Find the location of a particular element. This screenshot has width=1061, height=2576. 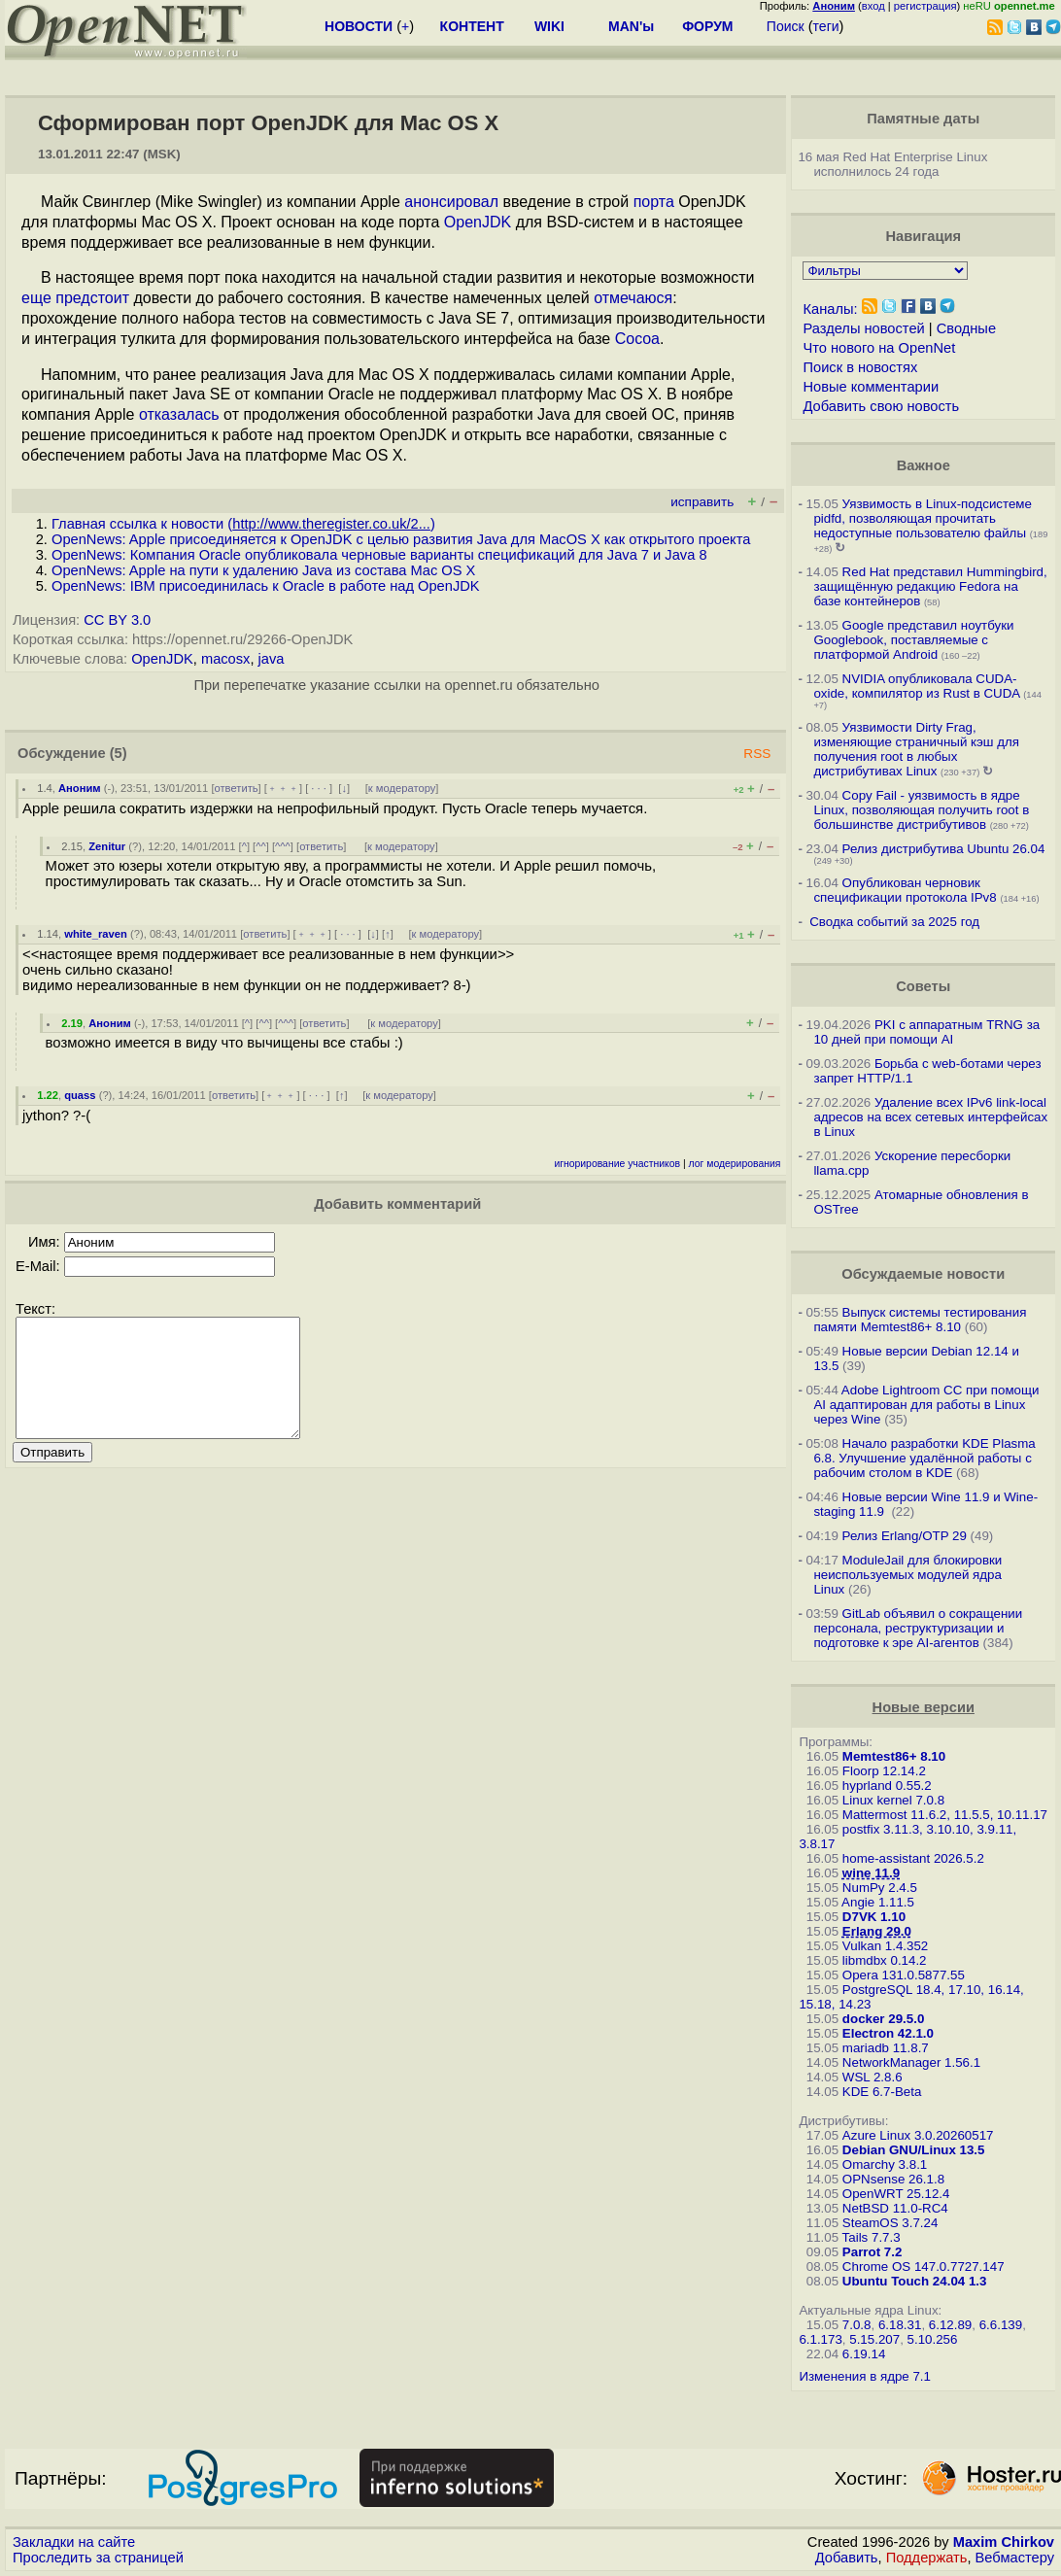

Zenitur is located at coordinates (106, 846).